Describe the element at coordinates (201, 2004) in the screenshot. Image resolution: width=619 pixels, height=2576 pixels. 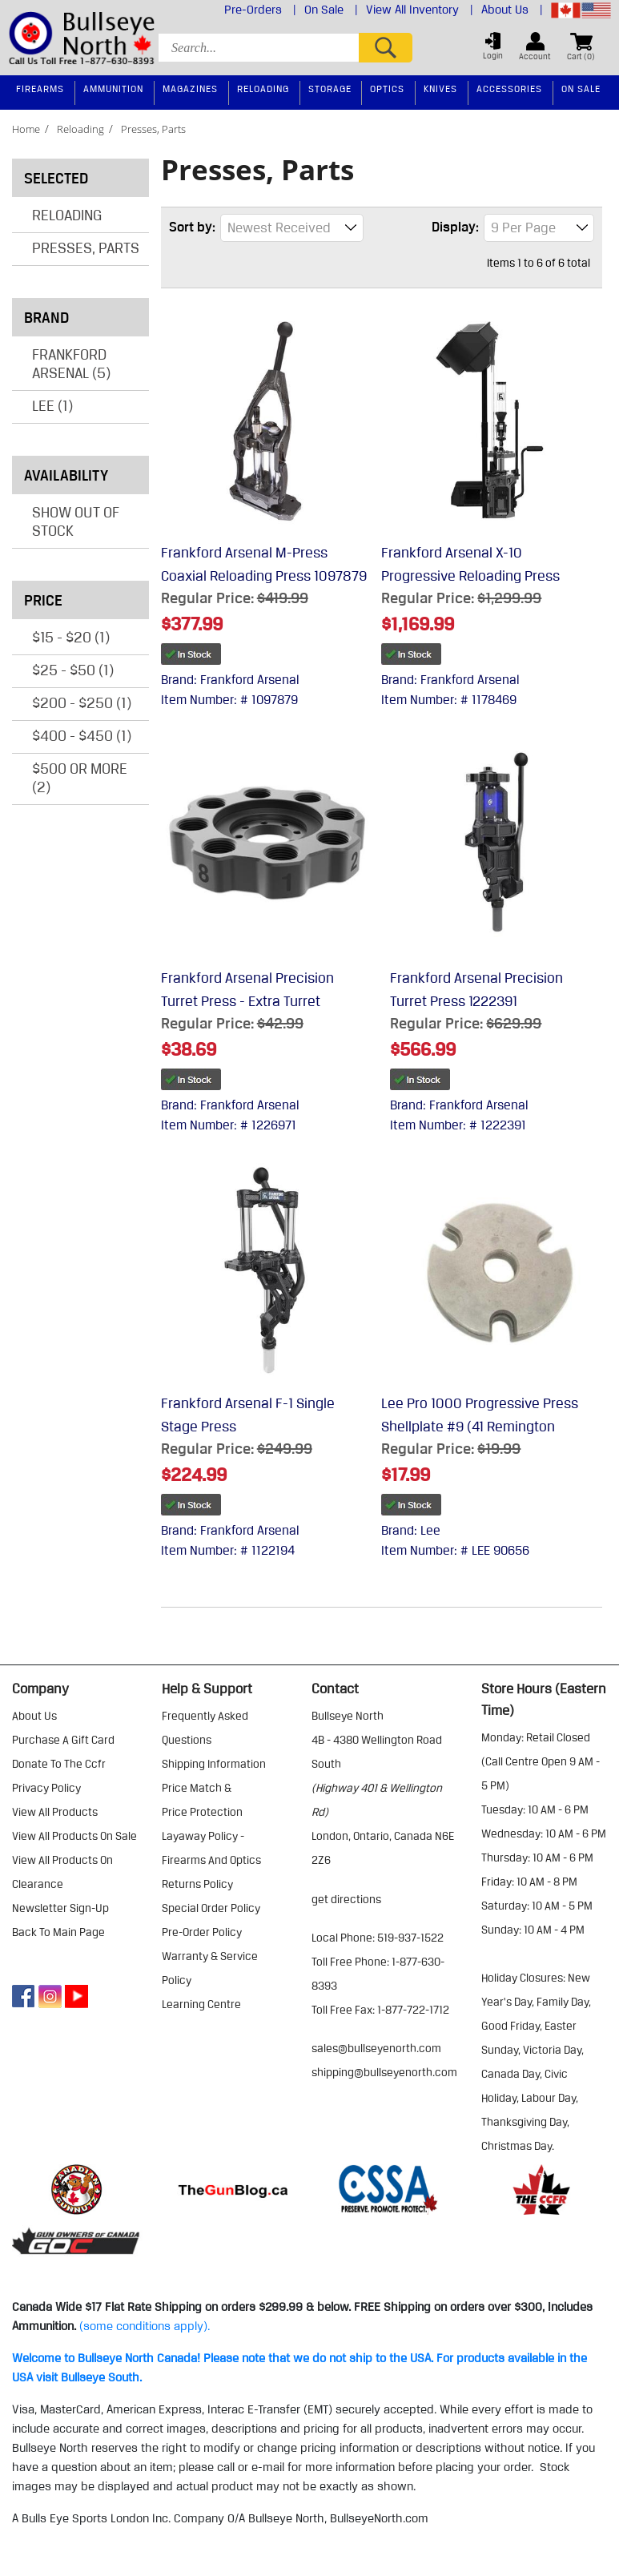
I see `learning centre` at that location.